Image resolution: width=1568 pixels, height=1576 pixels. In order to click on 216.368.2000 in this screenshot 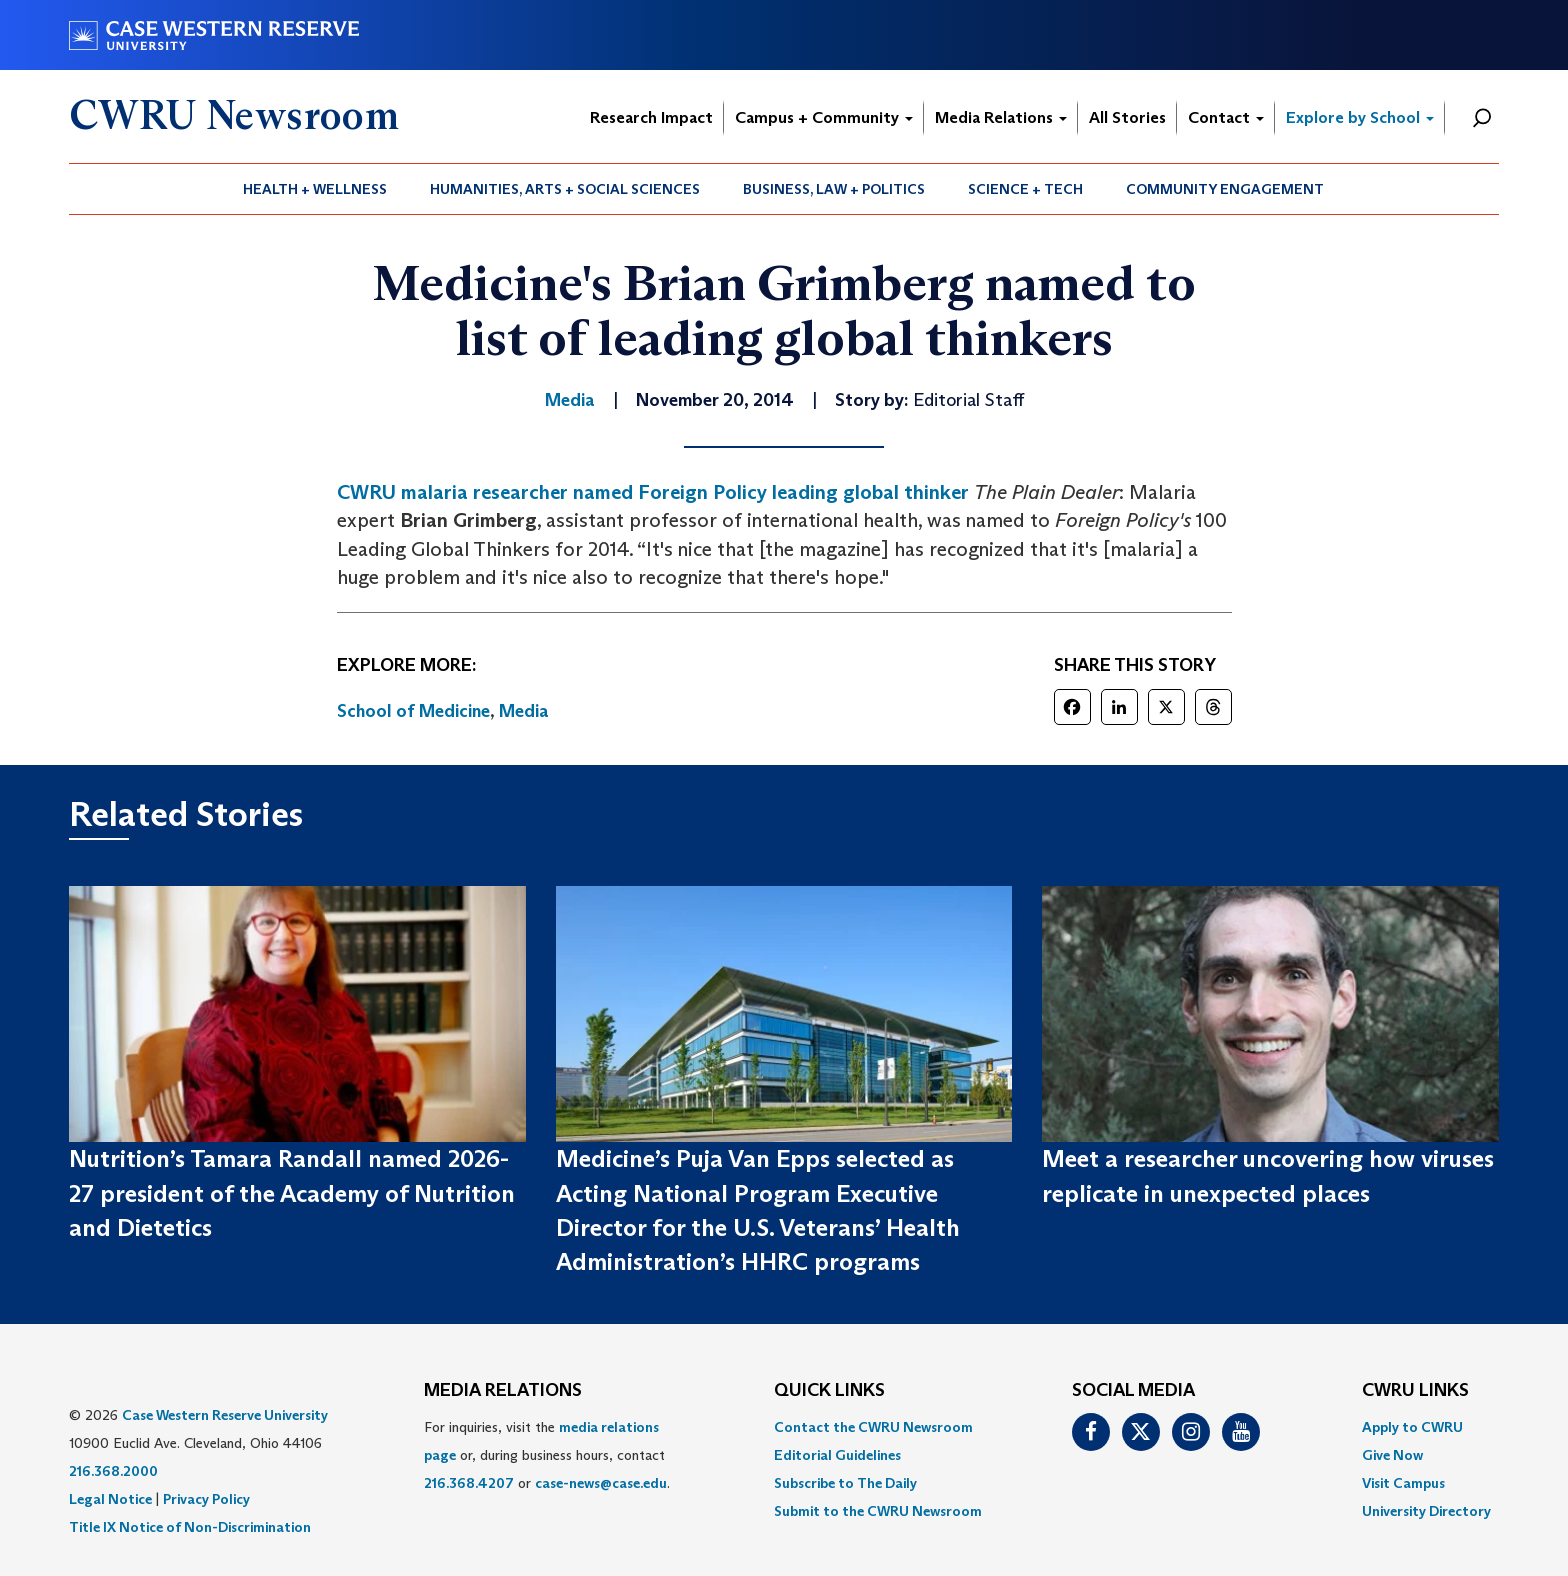, I will do `click(113, 1471)`.